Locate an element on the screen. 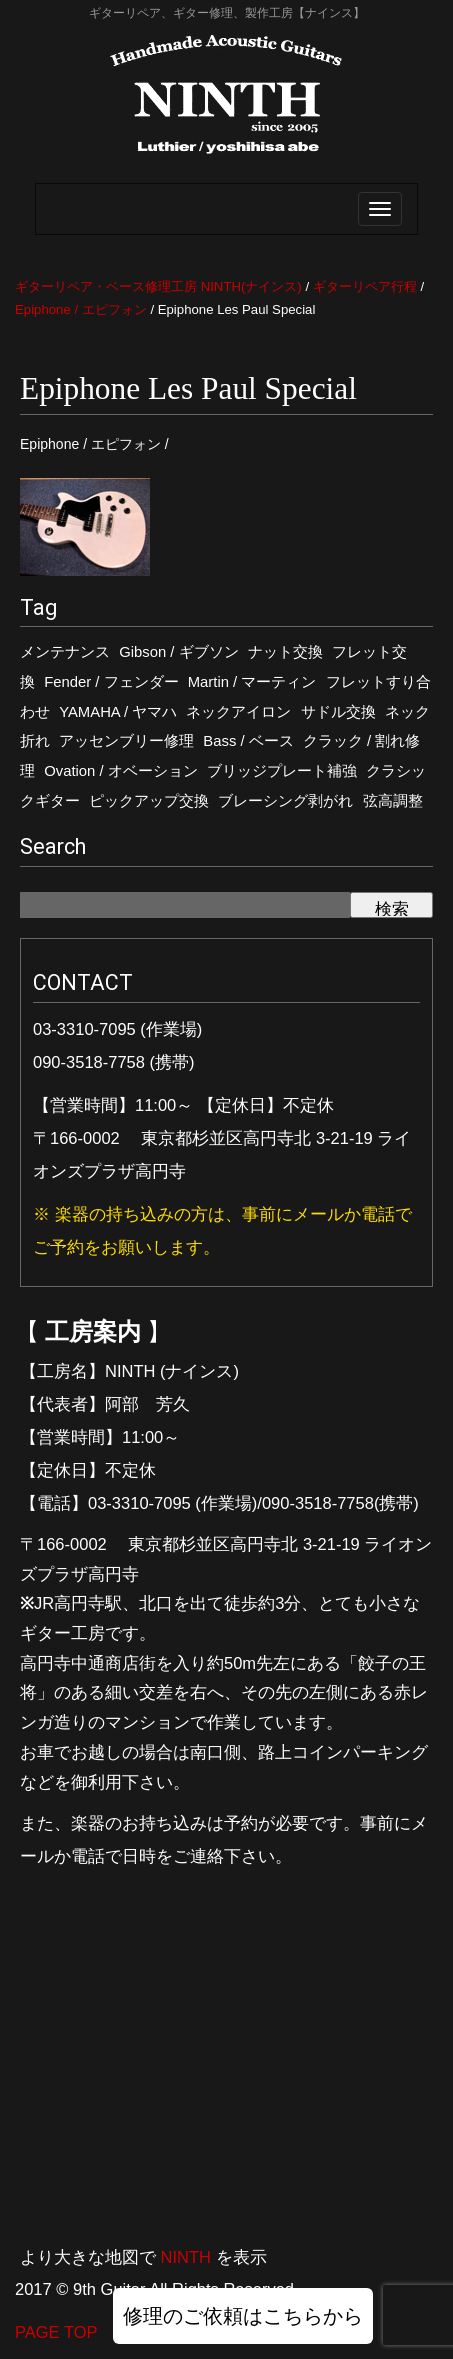  ピックアップ交換 is located at coordinates (149, 801).